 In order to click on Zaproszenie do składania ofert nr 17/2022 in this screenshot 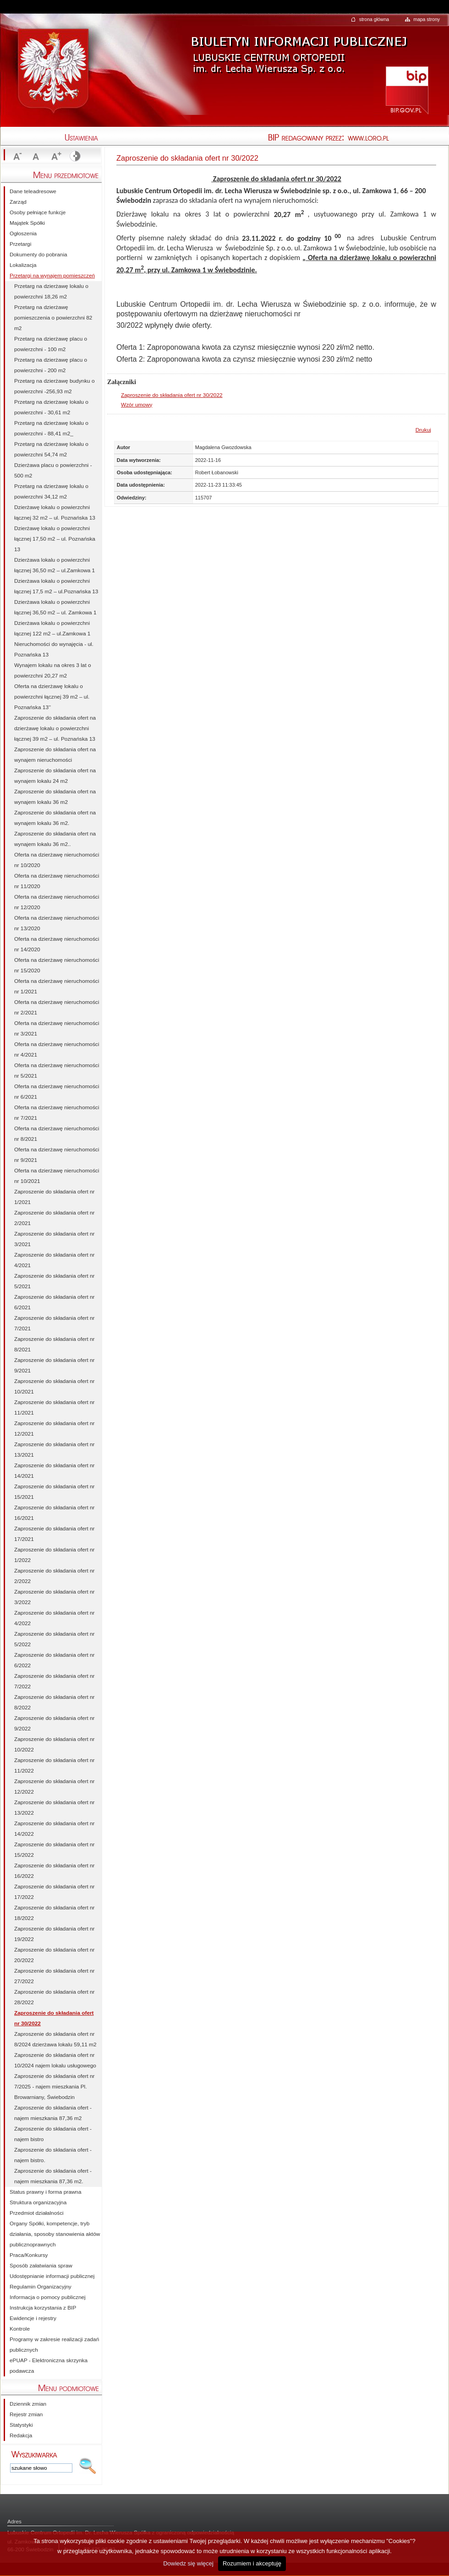, I will do `click(54, 1891)`.